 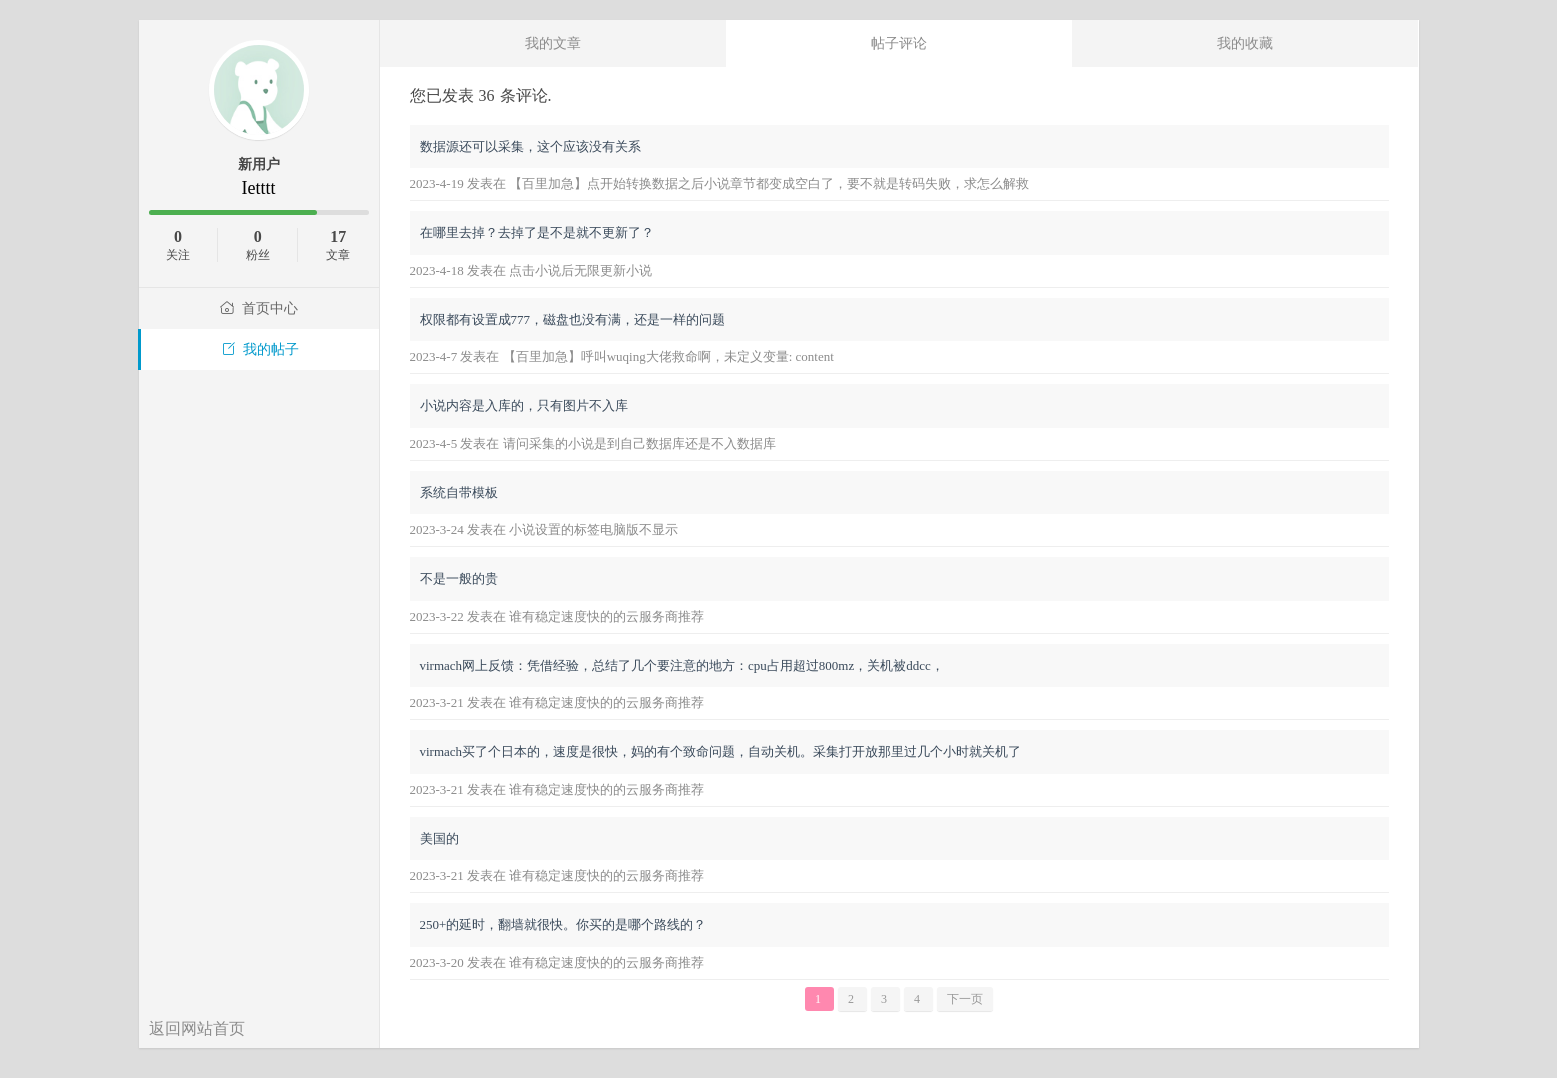 What do you see at coordinates (197, 1028) in the screenshot?
I see `返回网站首页` at bounding box center [197, 1028].